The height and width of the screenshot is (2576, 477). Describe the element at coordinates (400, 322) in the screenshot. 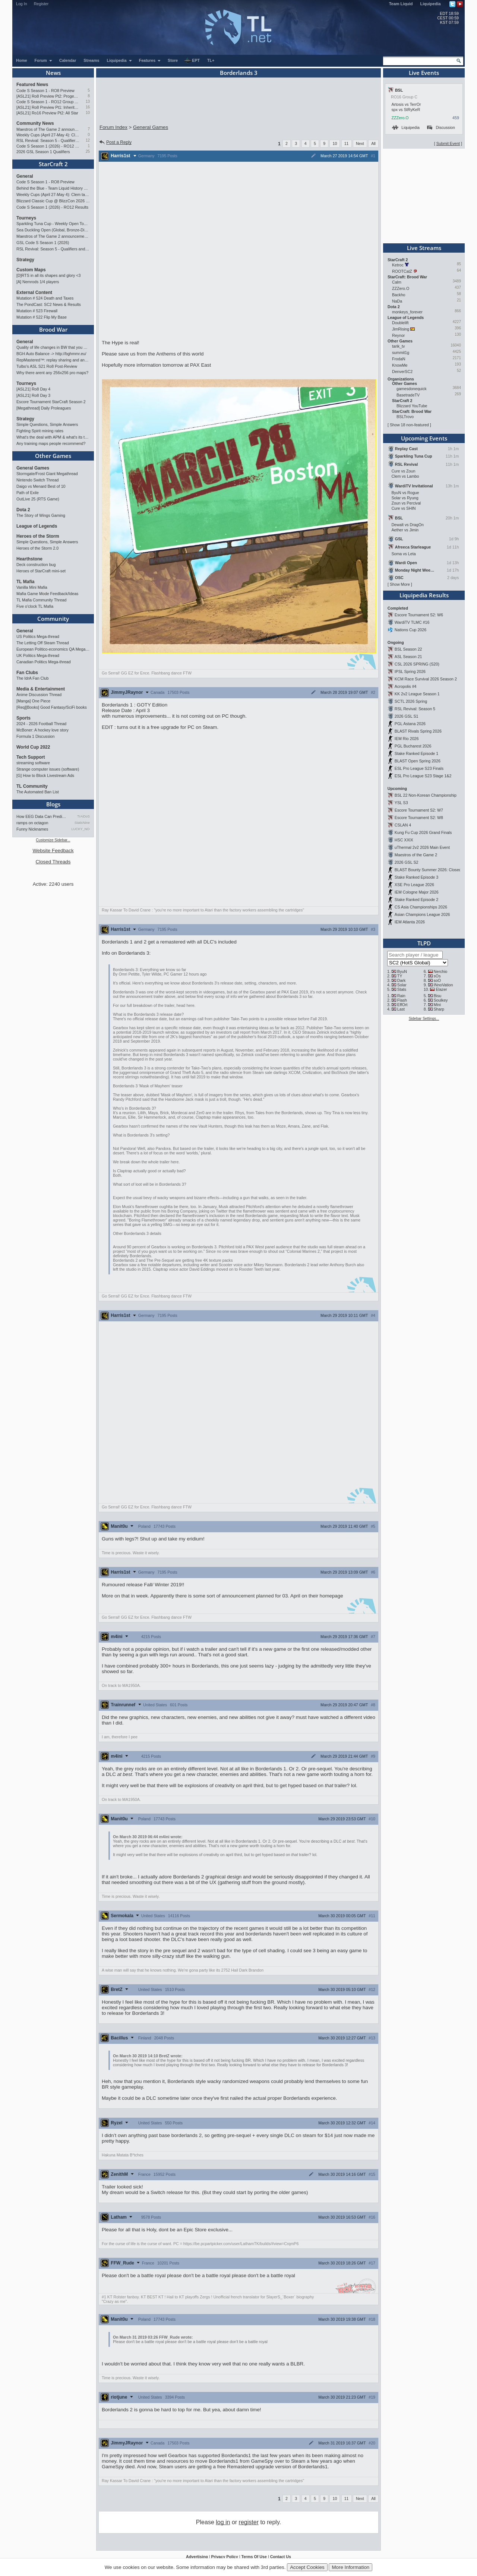

I see `Doublelift` at that location.